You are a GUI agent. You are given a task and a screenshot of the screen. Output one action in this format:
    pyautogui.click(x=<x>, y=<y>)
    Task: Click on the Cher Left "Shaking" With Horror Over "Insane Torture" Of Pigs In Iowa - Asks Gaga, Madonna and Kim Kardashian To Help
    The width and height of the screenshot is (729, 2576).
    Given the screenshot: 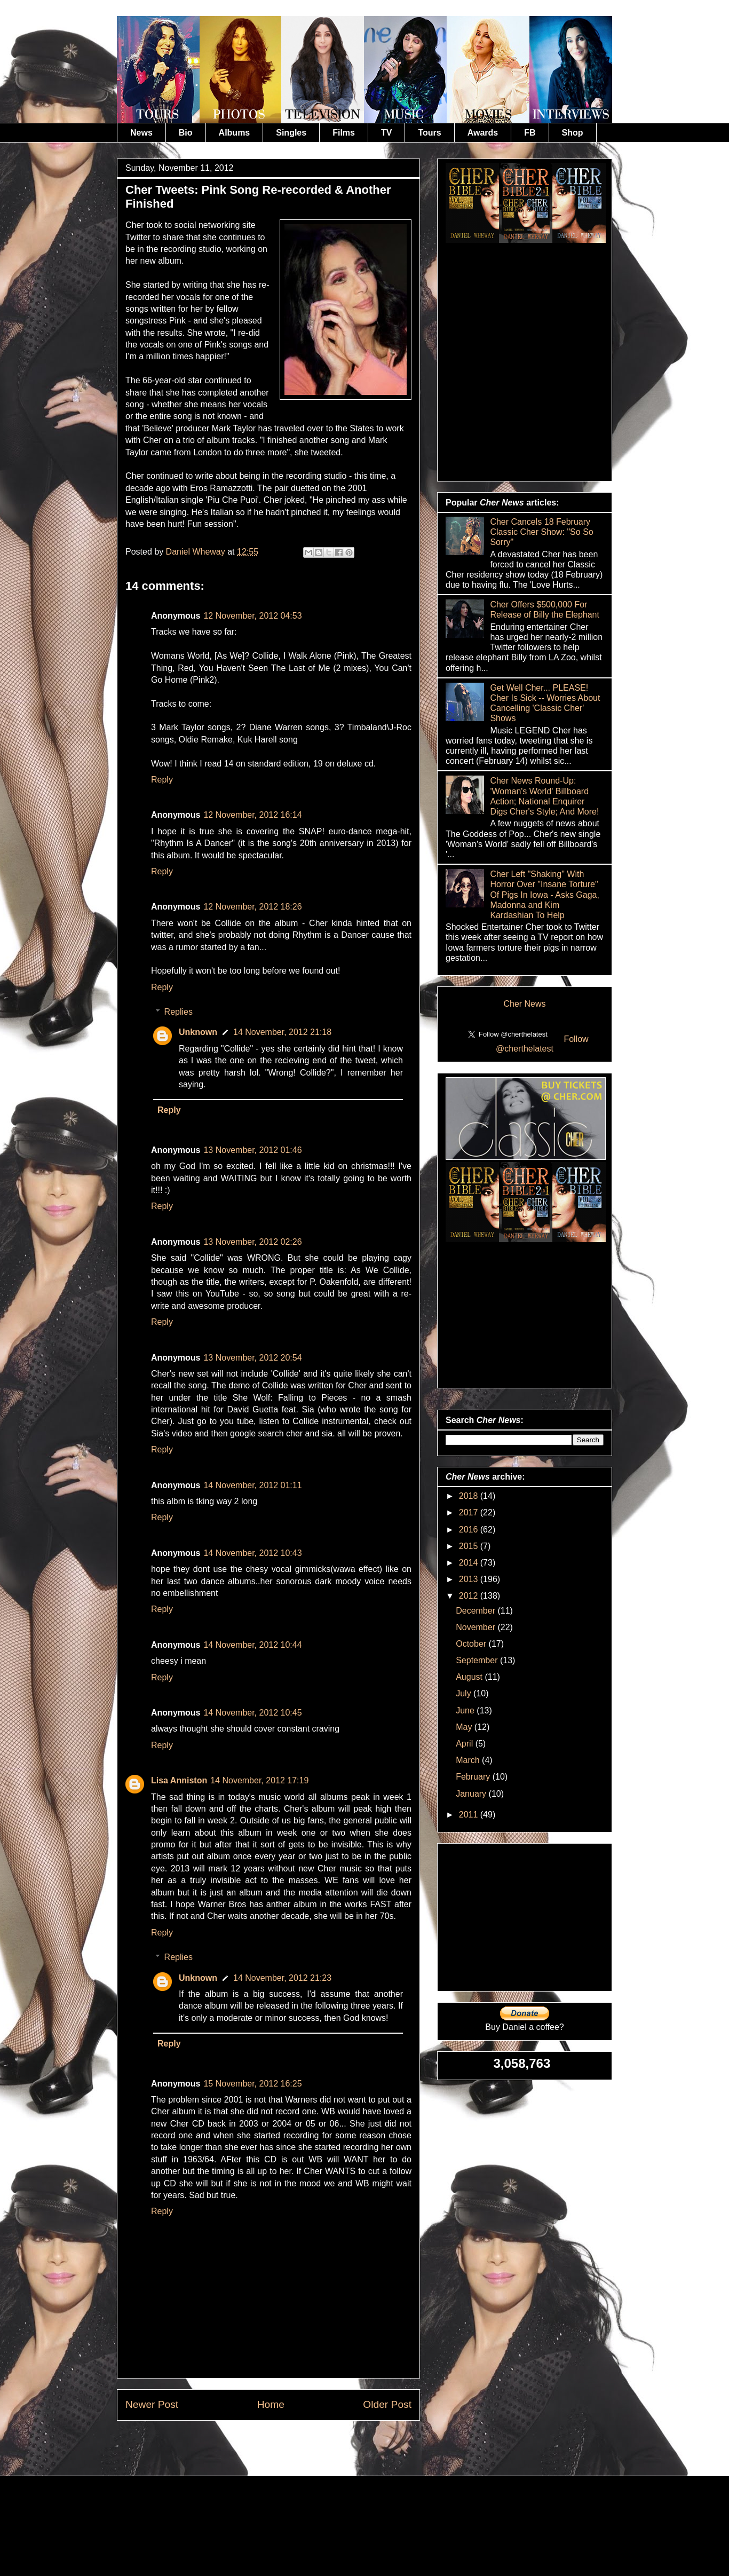 What is the action you would take?
    pyautogui.click(x=544, y=895)
    